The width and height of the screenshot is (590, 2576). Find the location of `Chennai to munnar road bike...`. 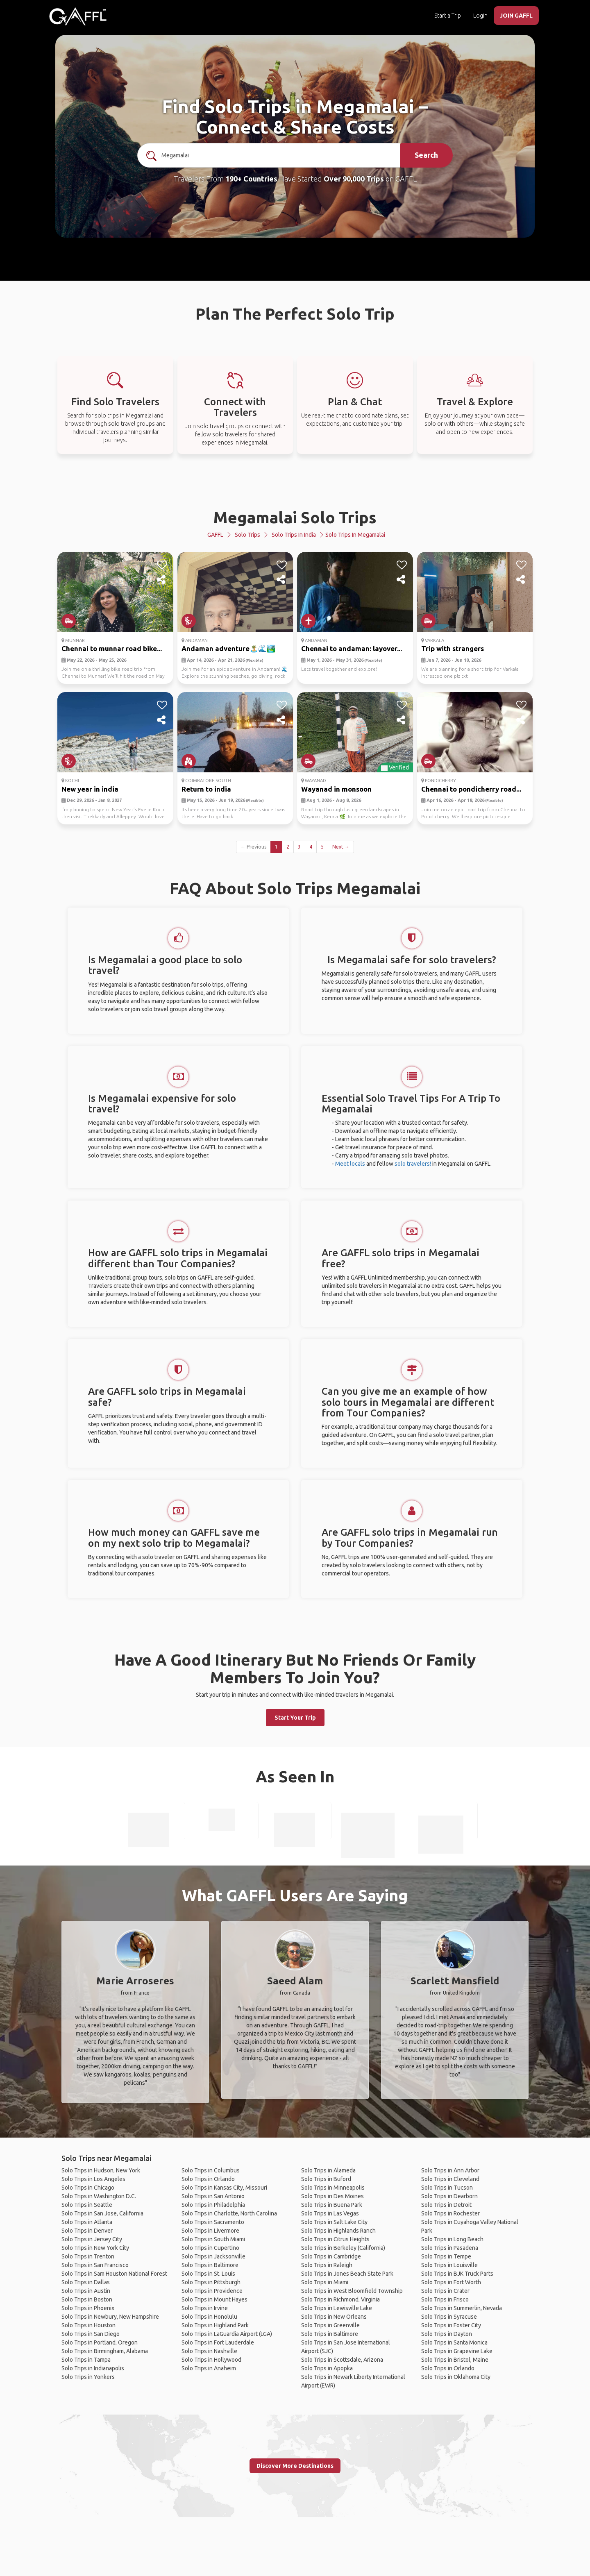

Chennai to munnar road bike... is located at coordinates (111, 648).